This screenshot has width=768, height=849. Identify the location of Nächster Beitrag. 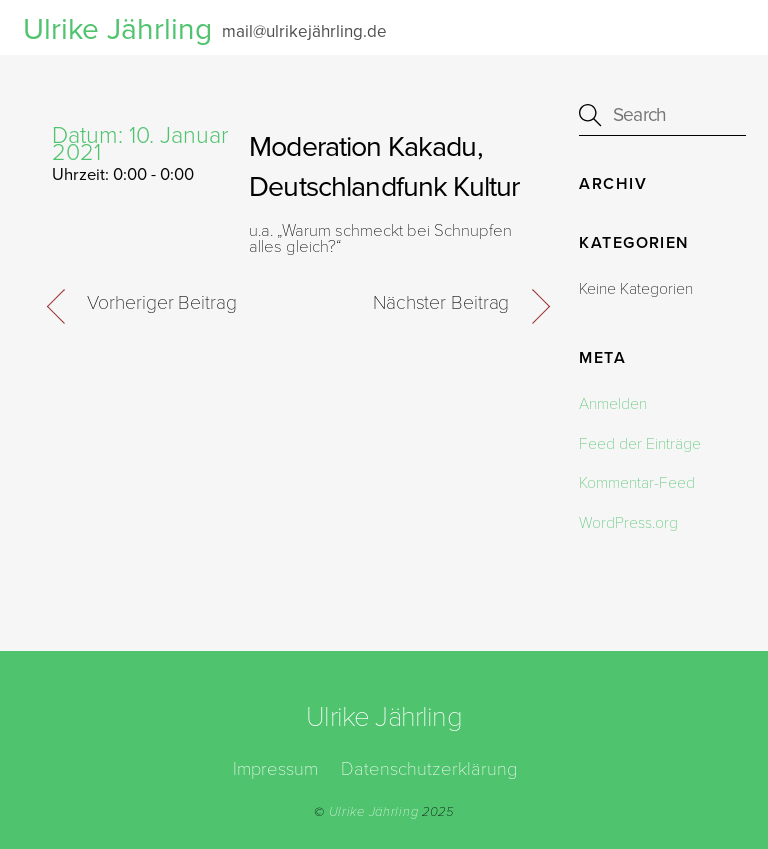
(441, 303).